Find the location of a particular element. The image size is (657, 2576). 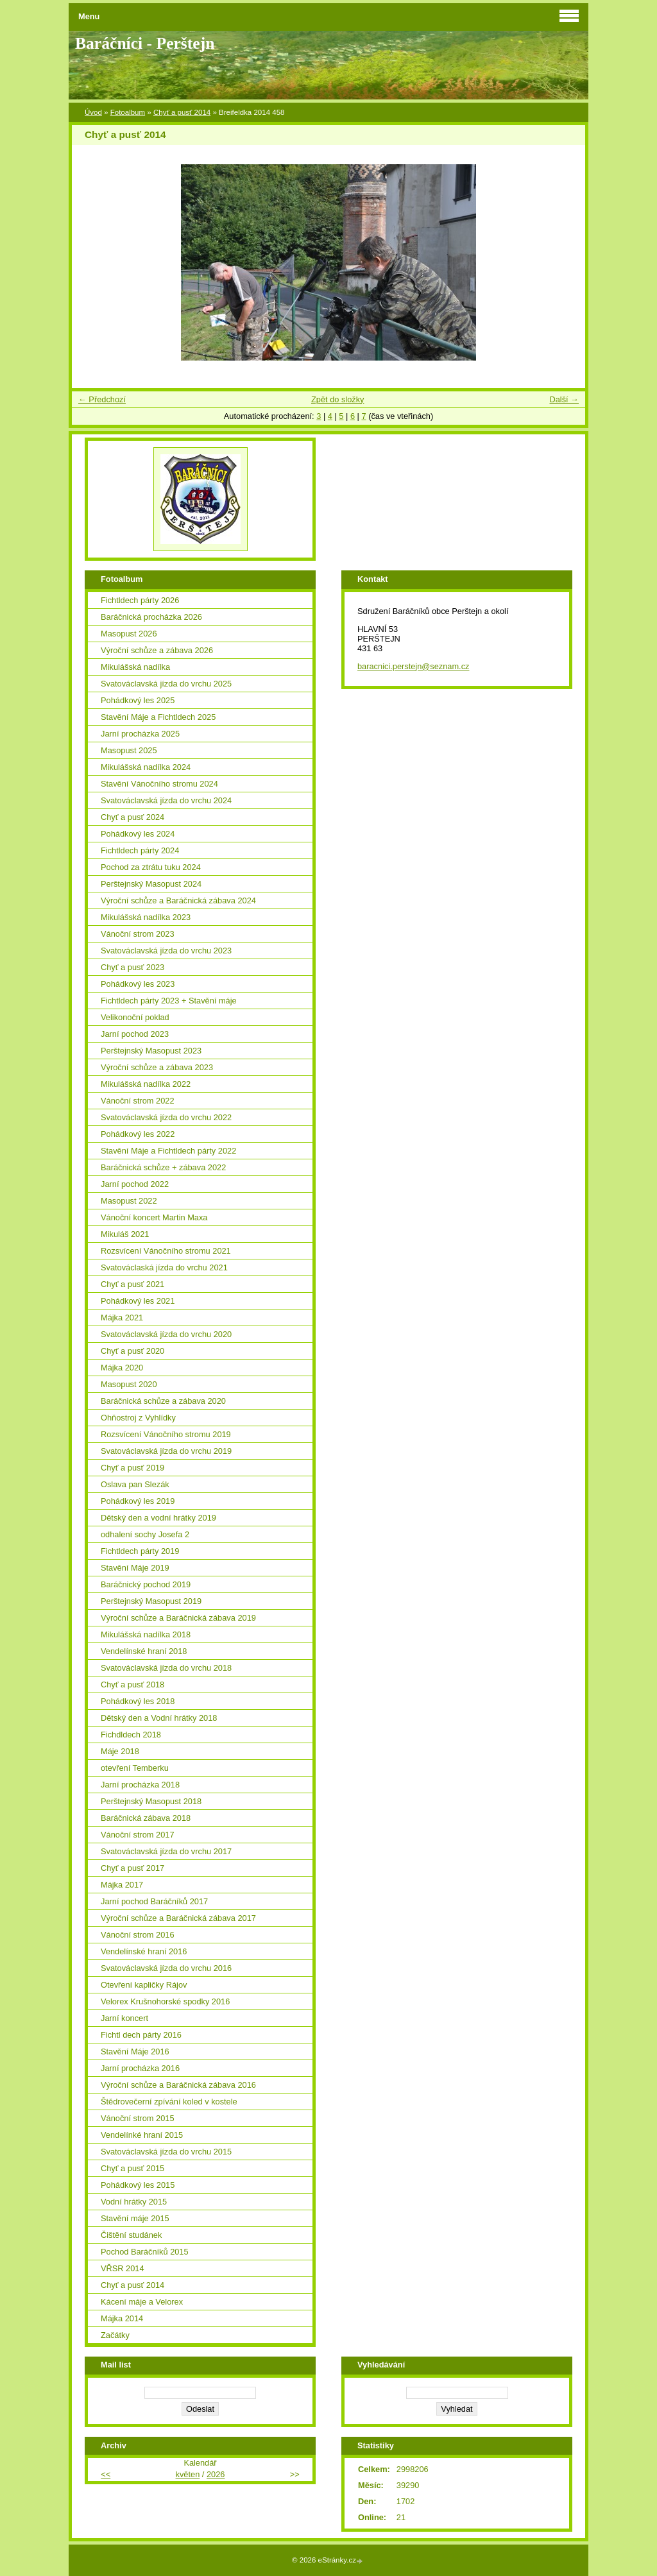

Jarní procházka 2016 is located at coordinates (140, 2068).